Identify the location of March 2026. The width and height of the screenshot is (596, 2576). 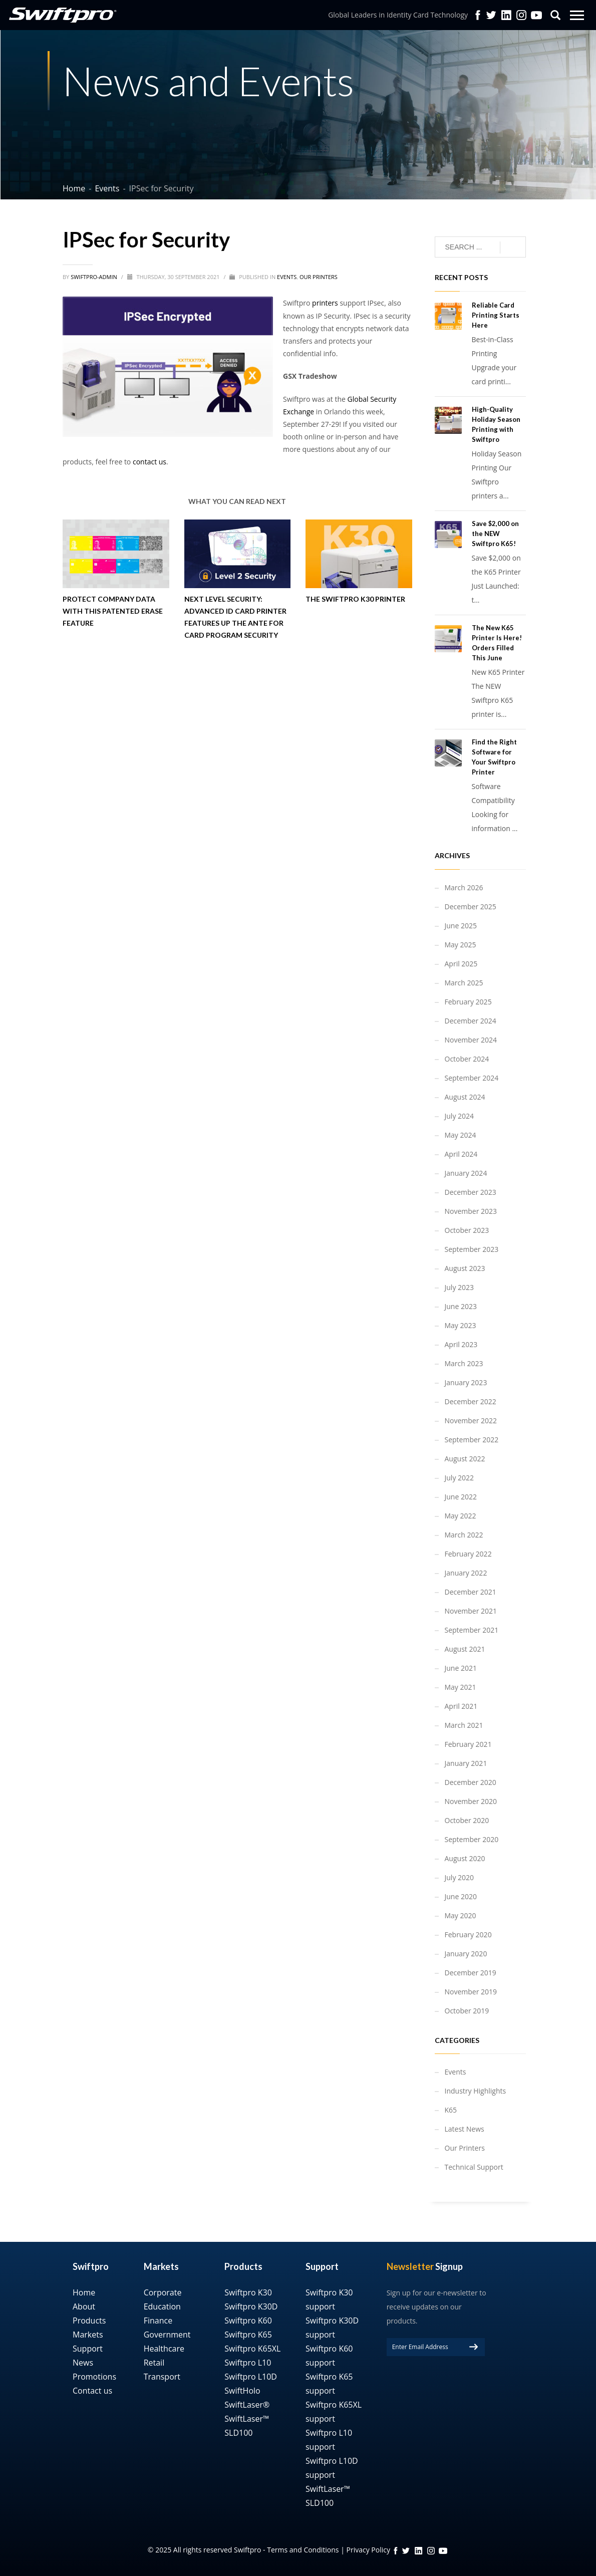
(464, 887).